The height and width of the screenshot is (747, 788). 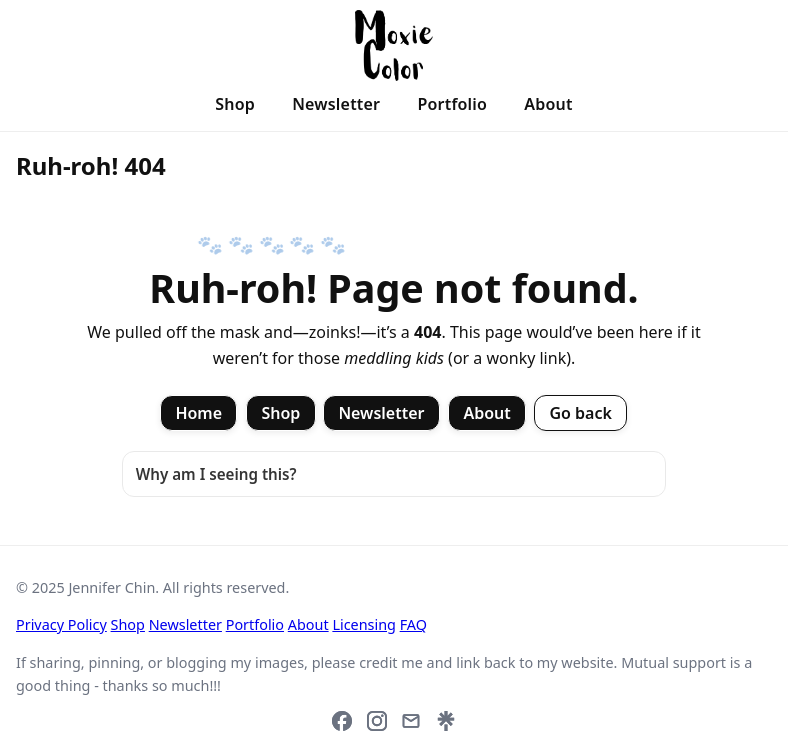 I want to click on Shop, so click(x=235, y=104).